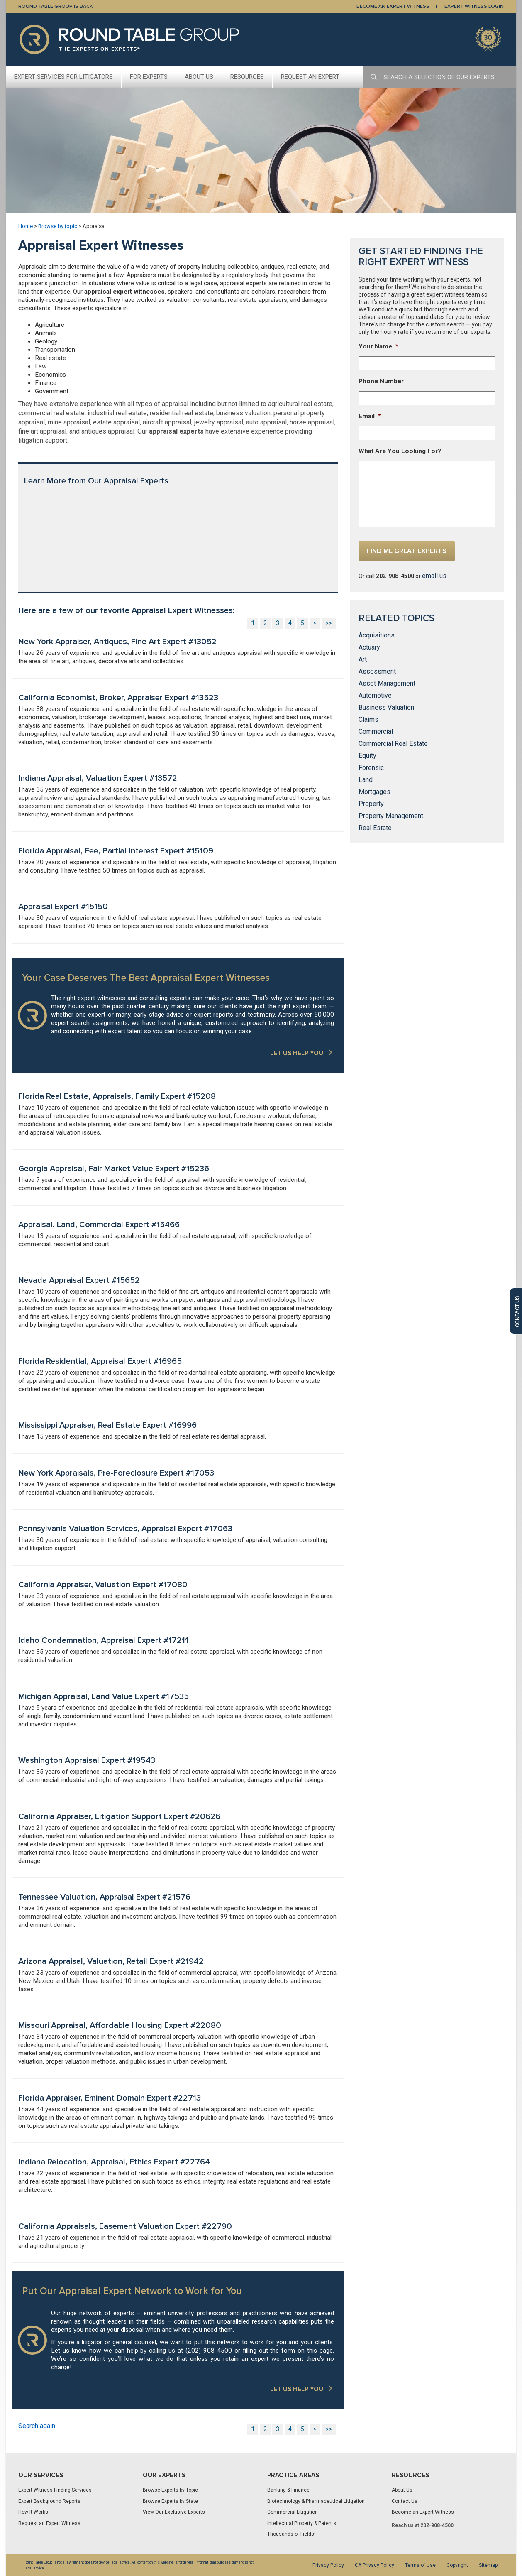 This screenshot has width=522, height=2576. Describe the element at coordinates (310, 77) in the screenshot. I see `Request An Expert` at that location.